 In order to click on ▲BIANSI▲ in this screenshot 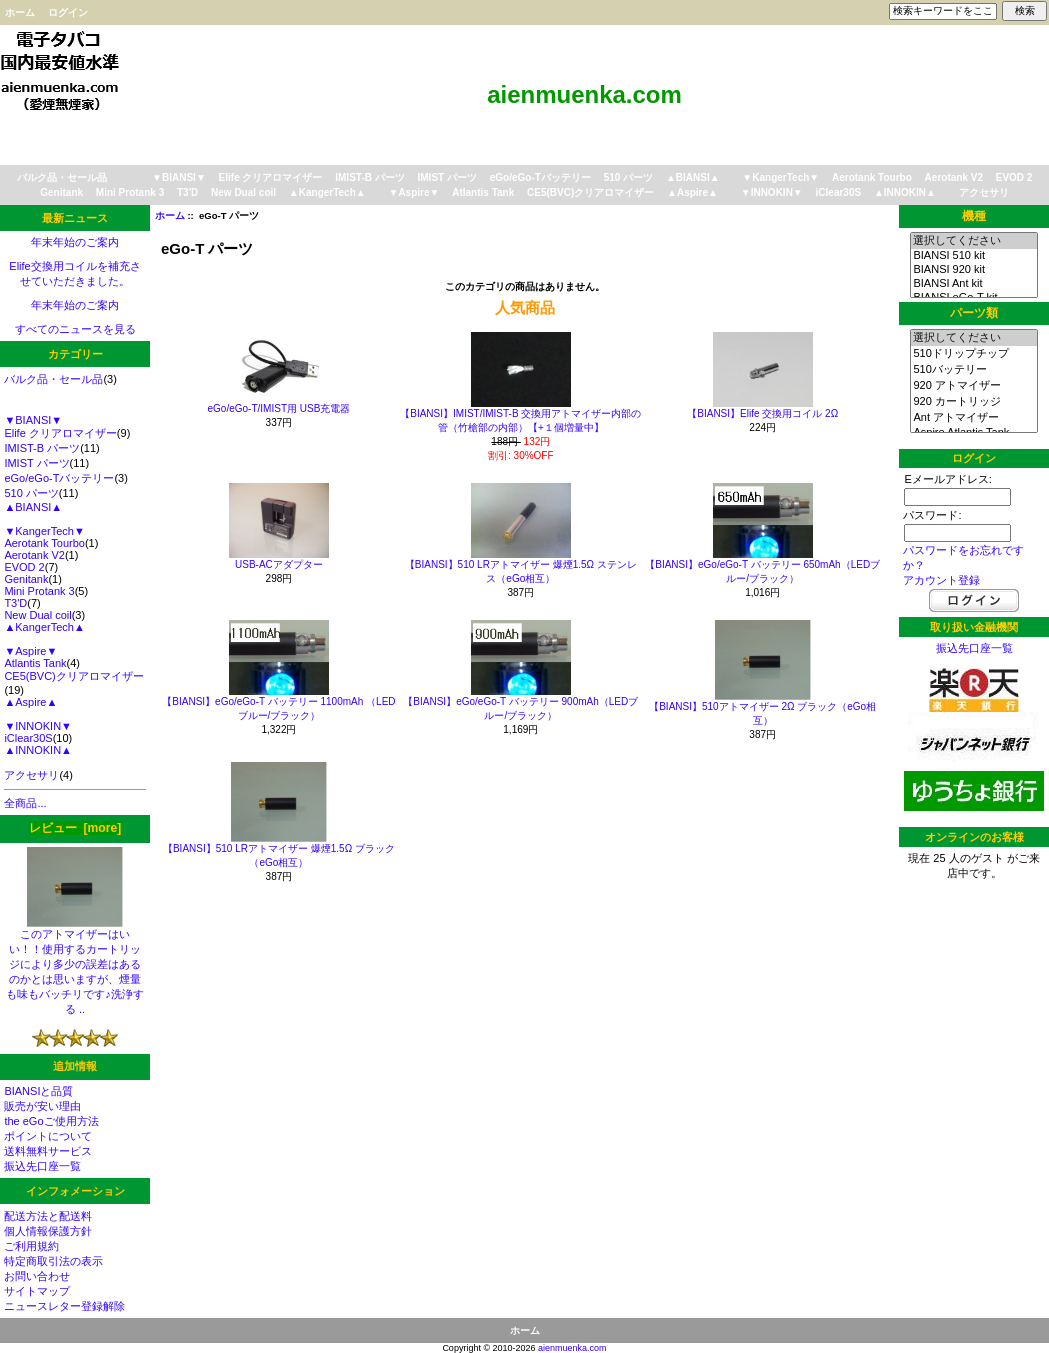, I will do `click(693, 177)`.